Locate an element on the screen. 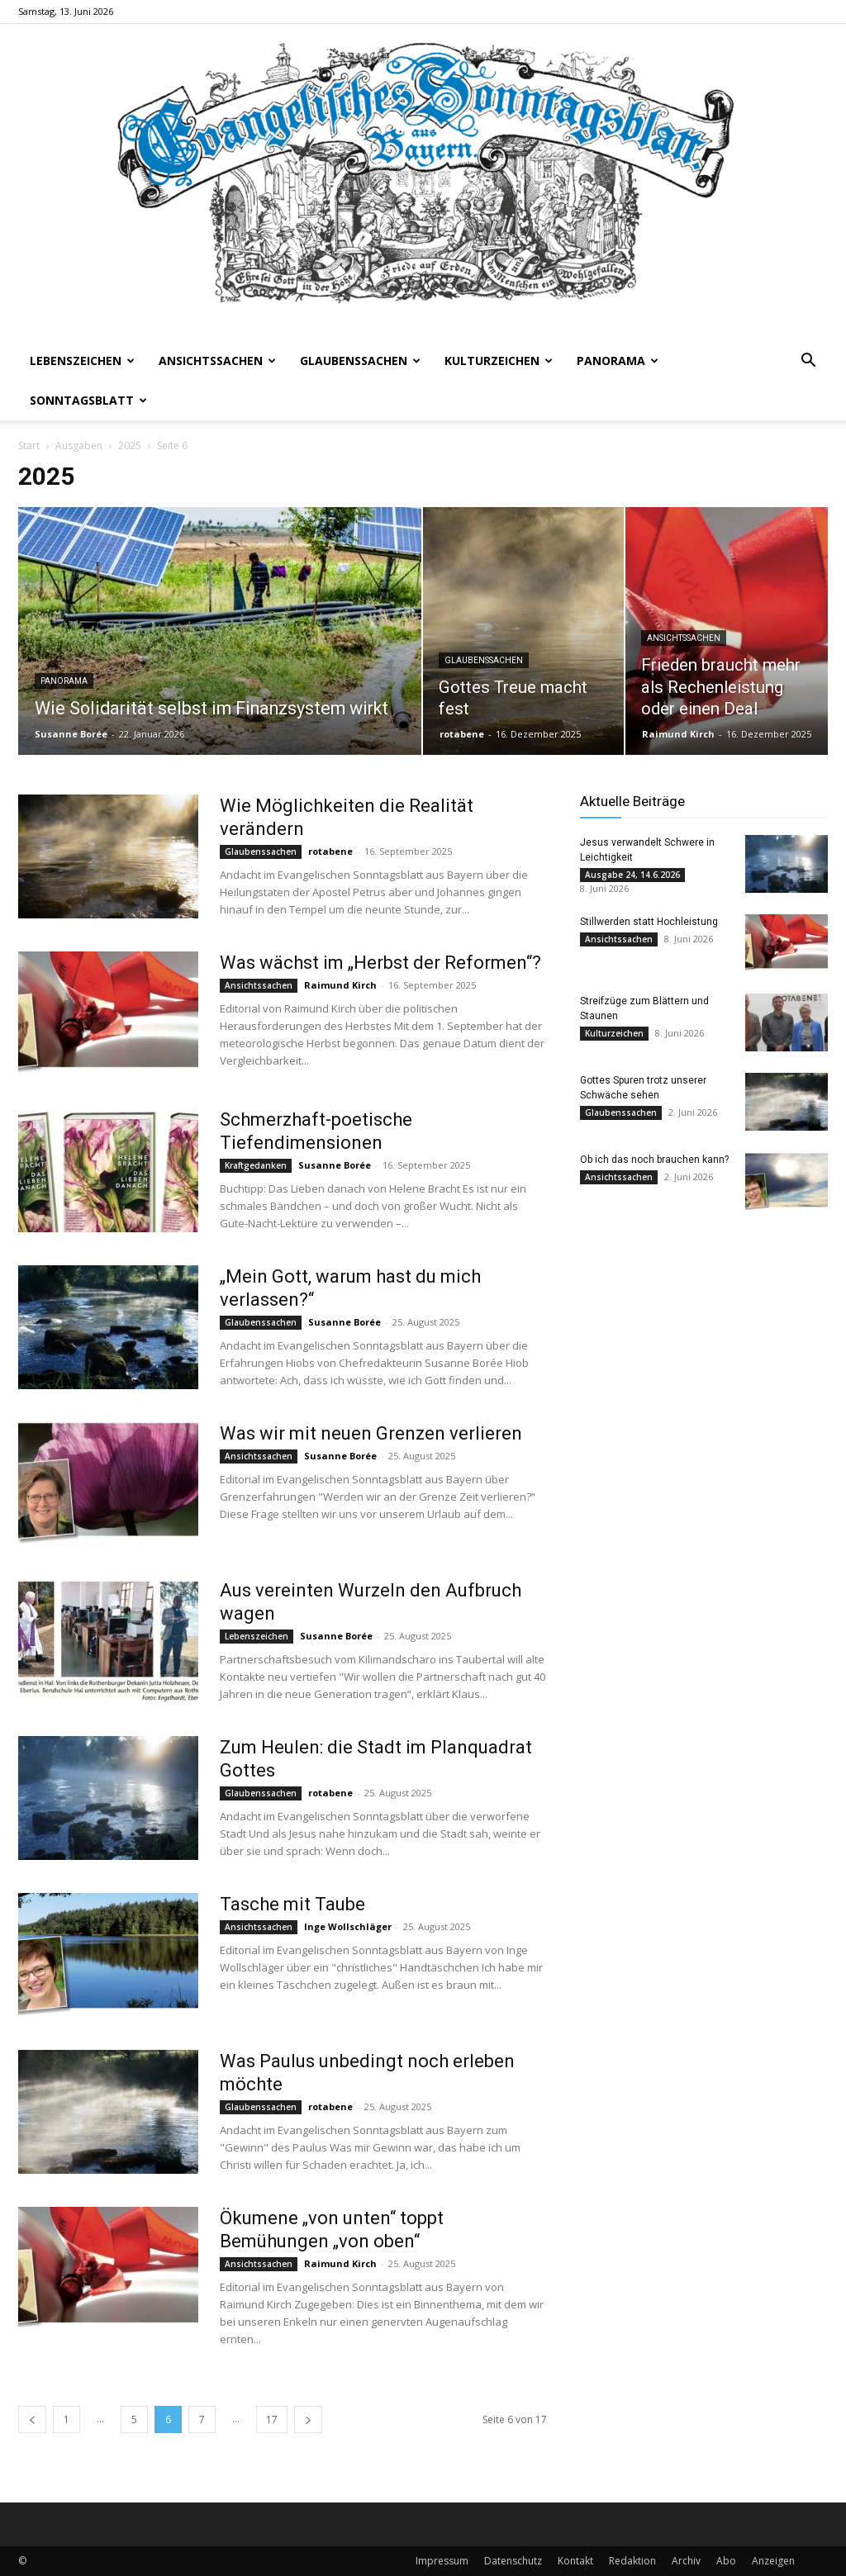 The image size is (846, 2576). Inge Wollschläger is located at coordinates (348, 1926).